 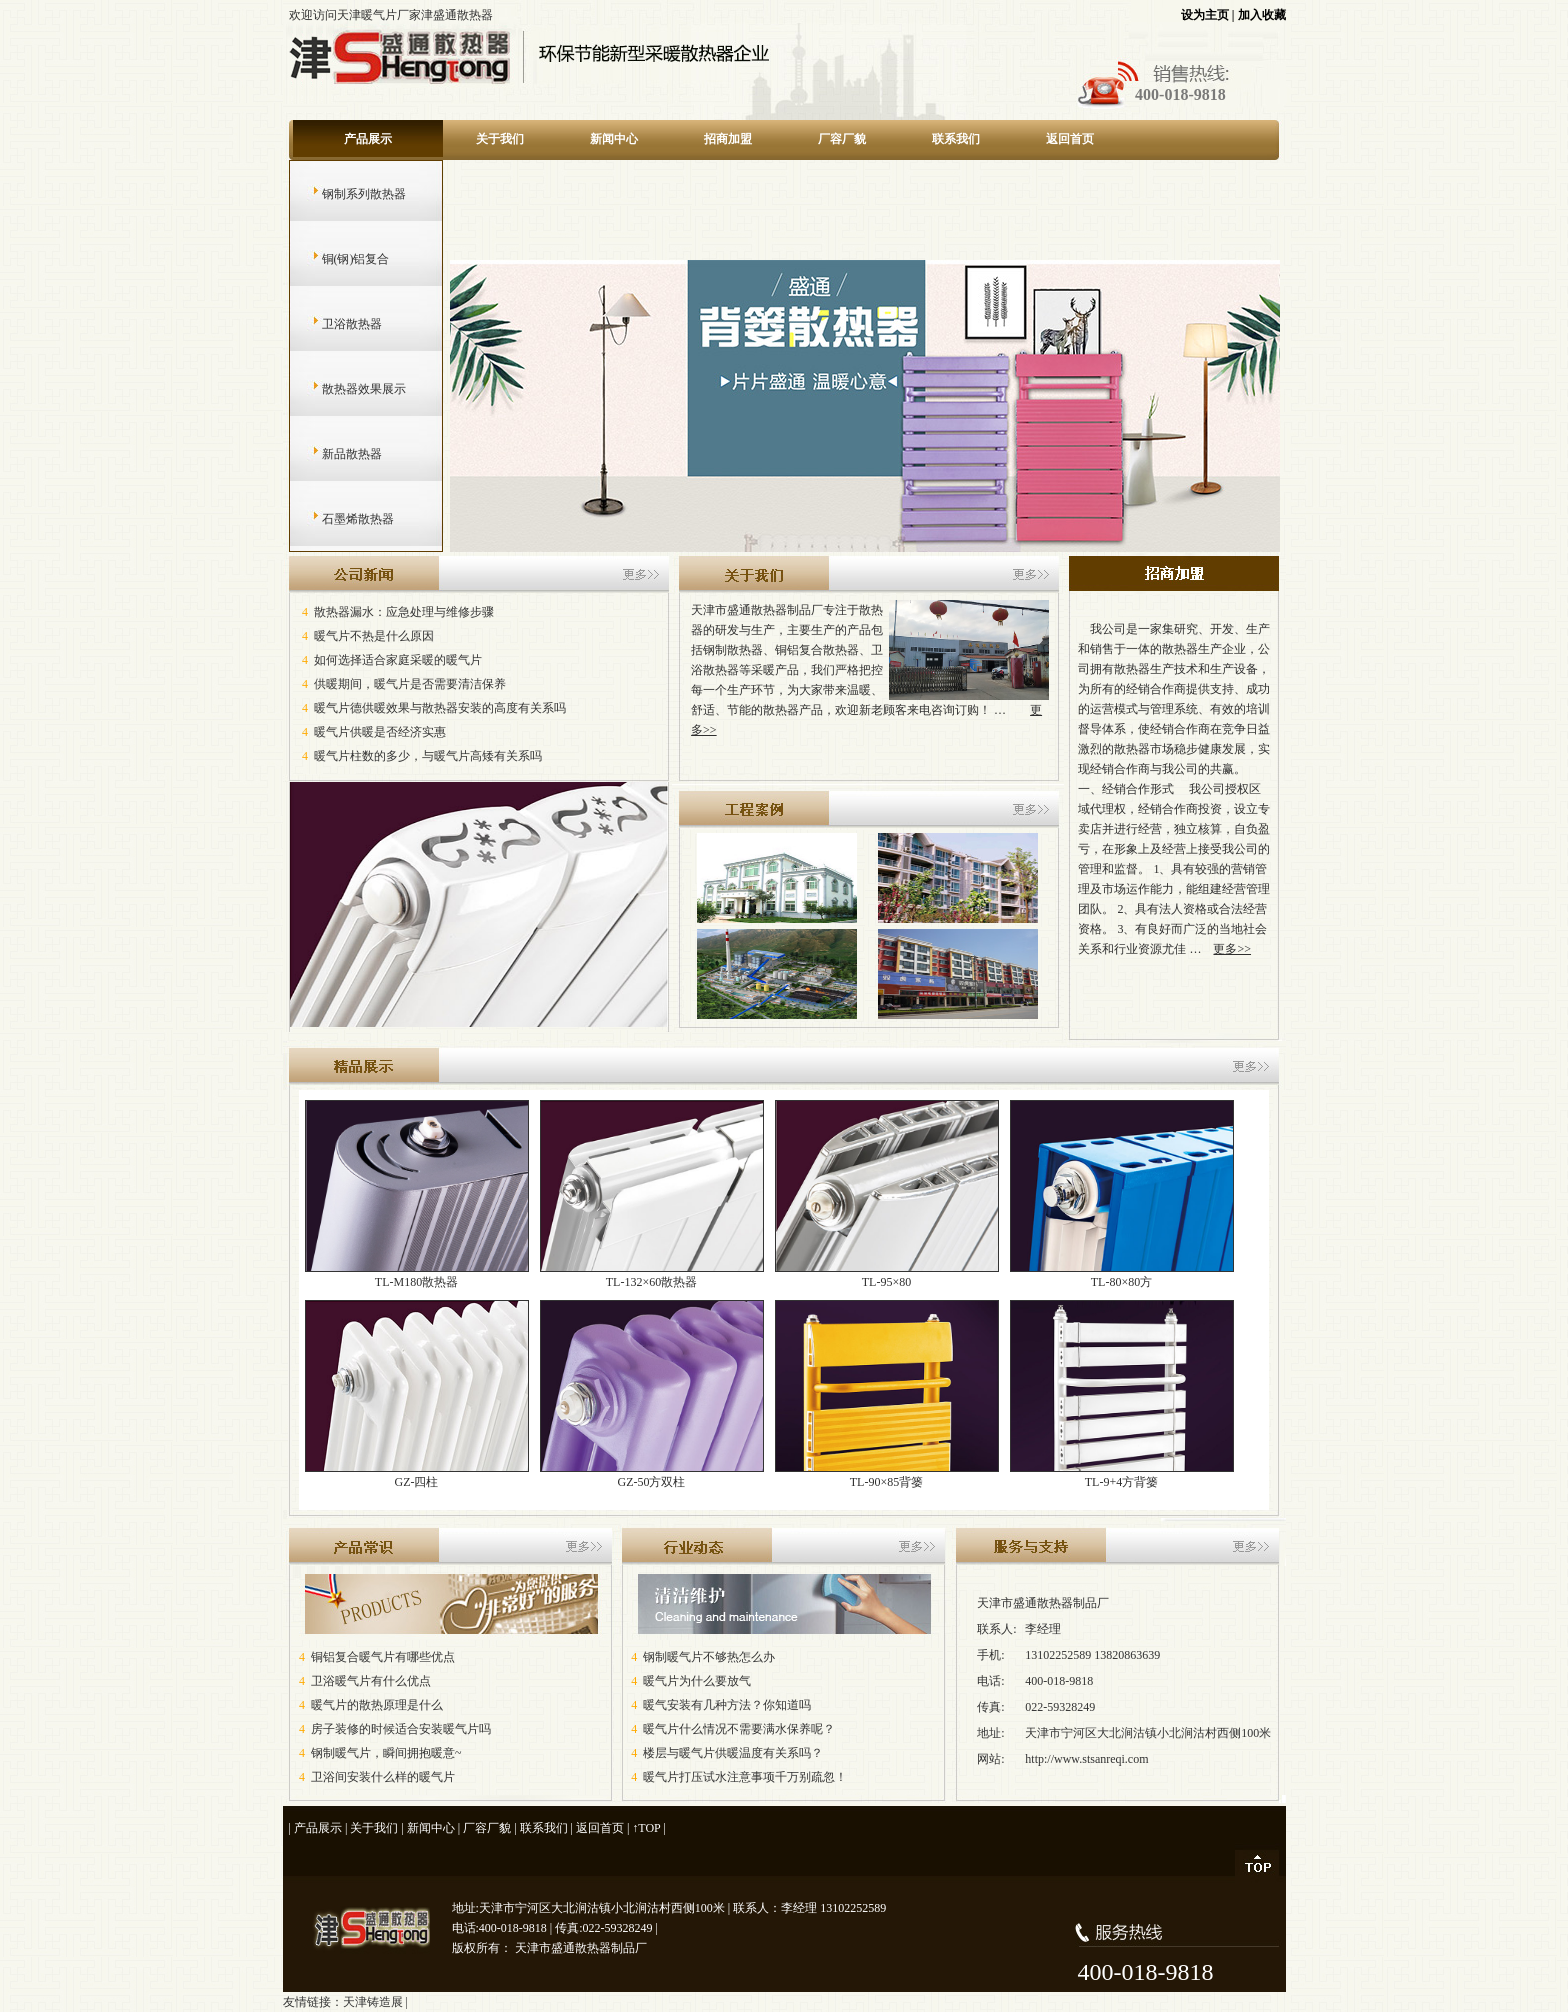 What do you see at coordinates (344, 389) in the screenshot?
I see `散热器效果展示` at bounding box center [344, 389].